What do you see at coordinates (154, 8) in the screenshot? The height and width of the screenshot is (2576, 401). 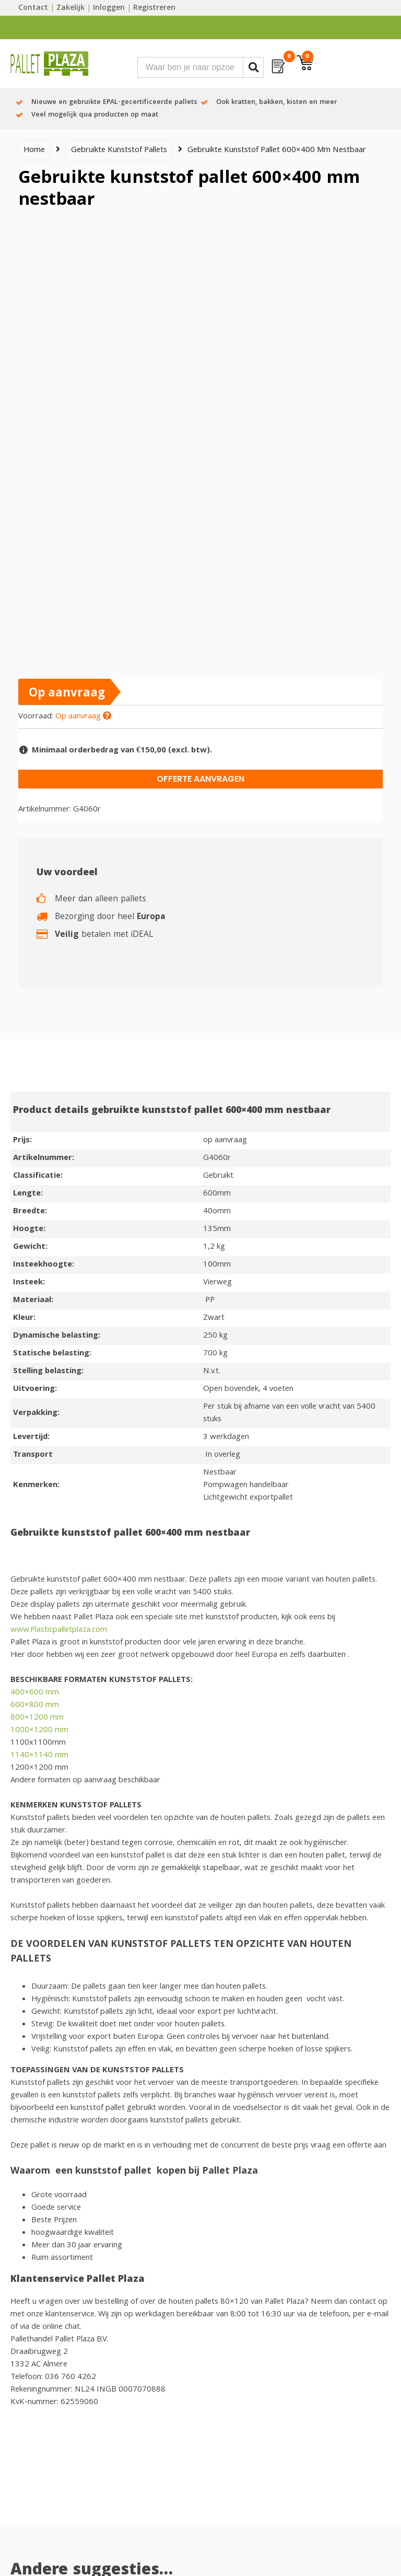 I see `Registreren` at bounding box center [154, 8].